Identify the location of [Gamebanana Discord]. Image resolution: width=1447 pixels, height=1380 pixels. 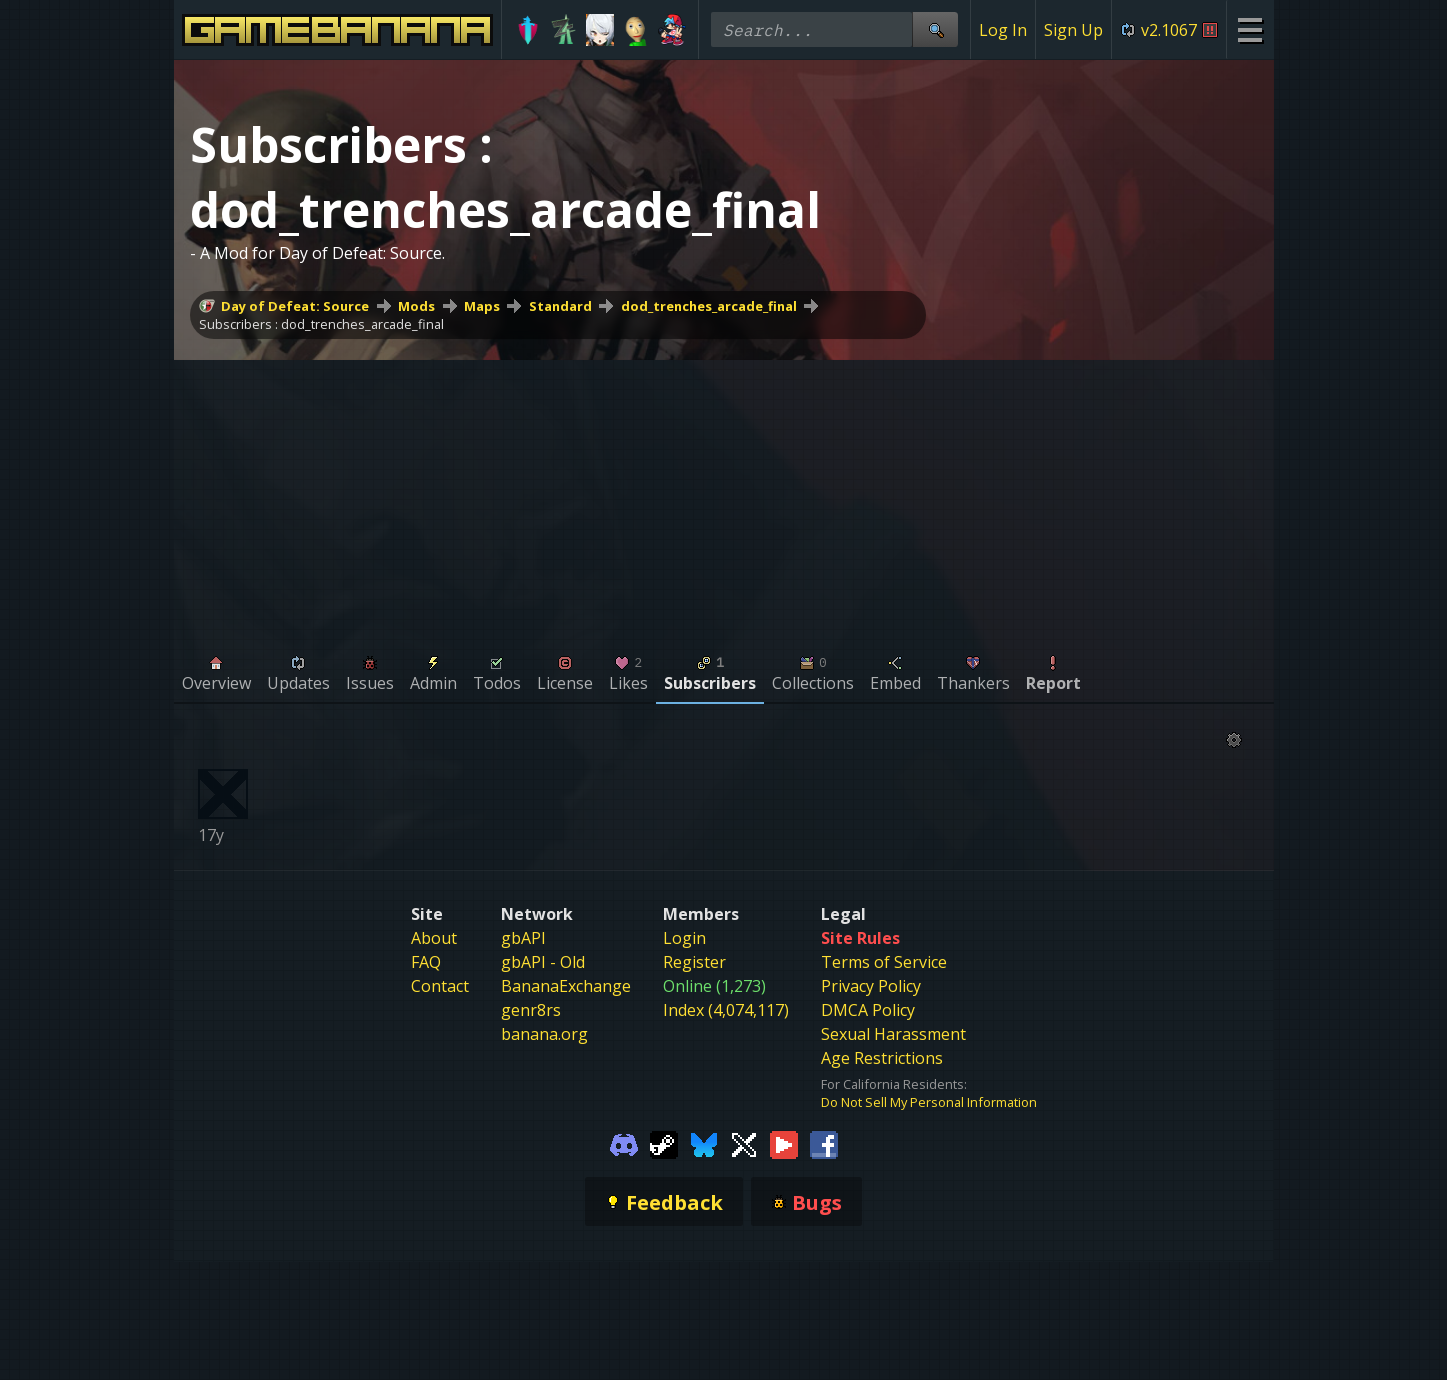
(624, 1143).